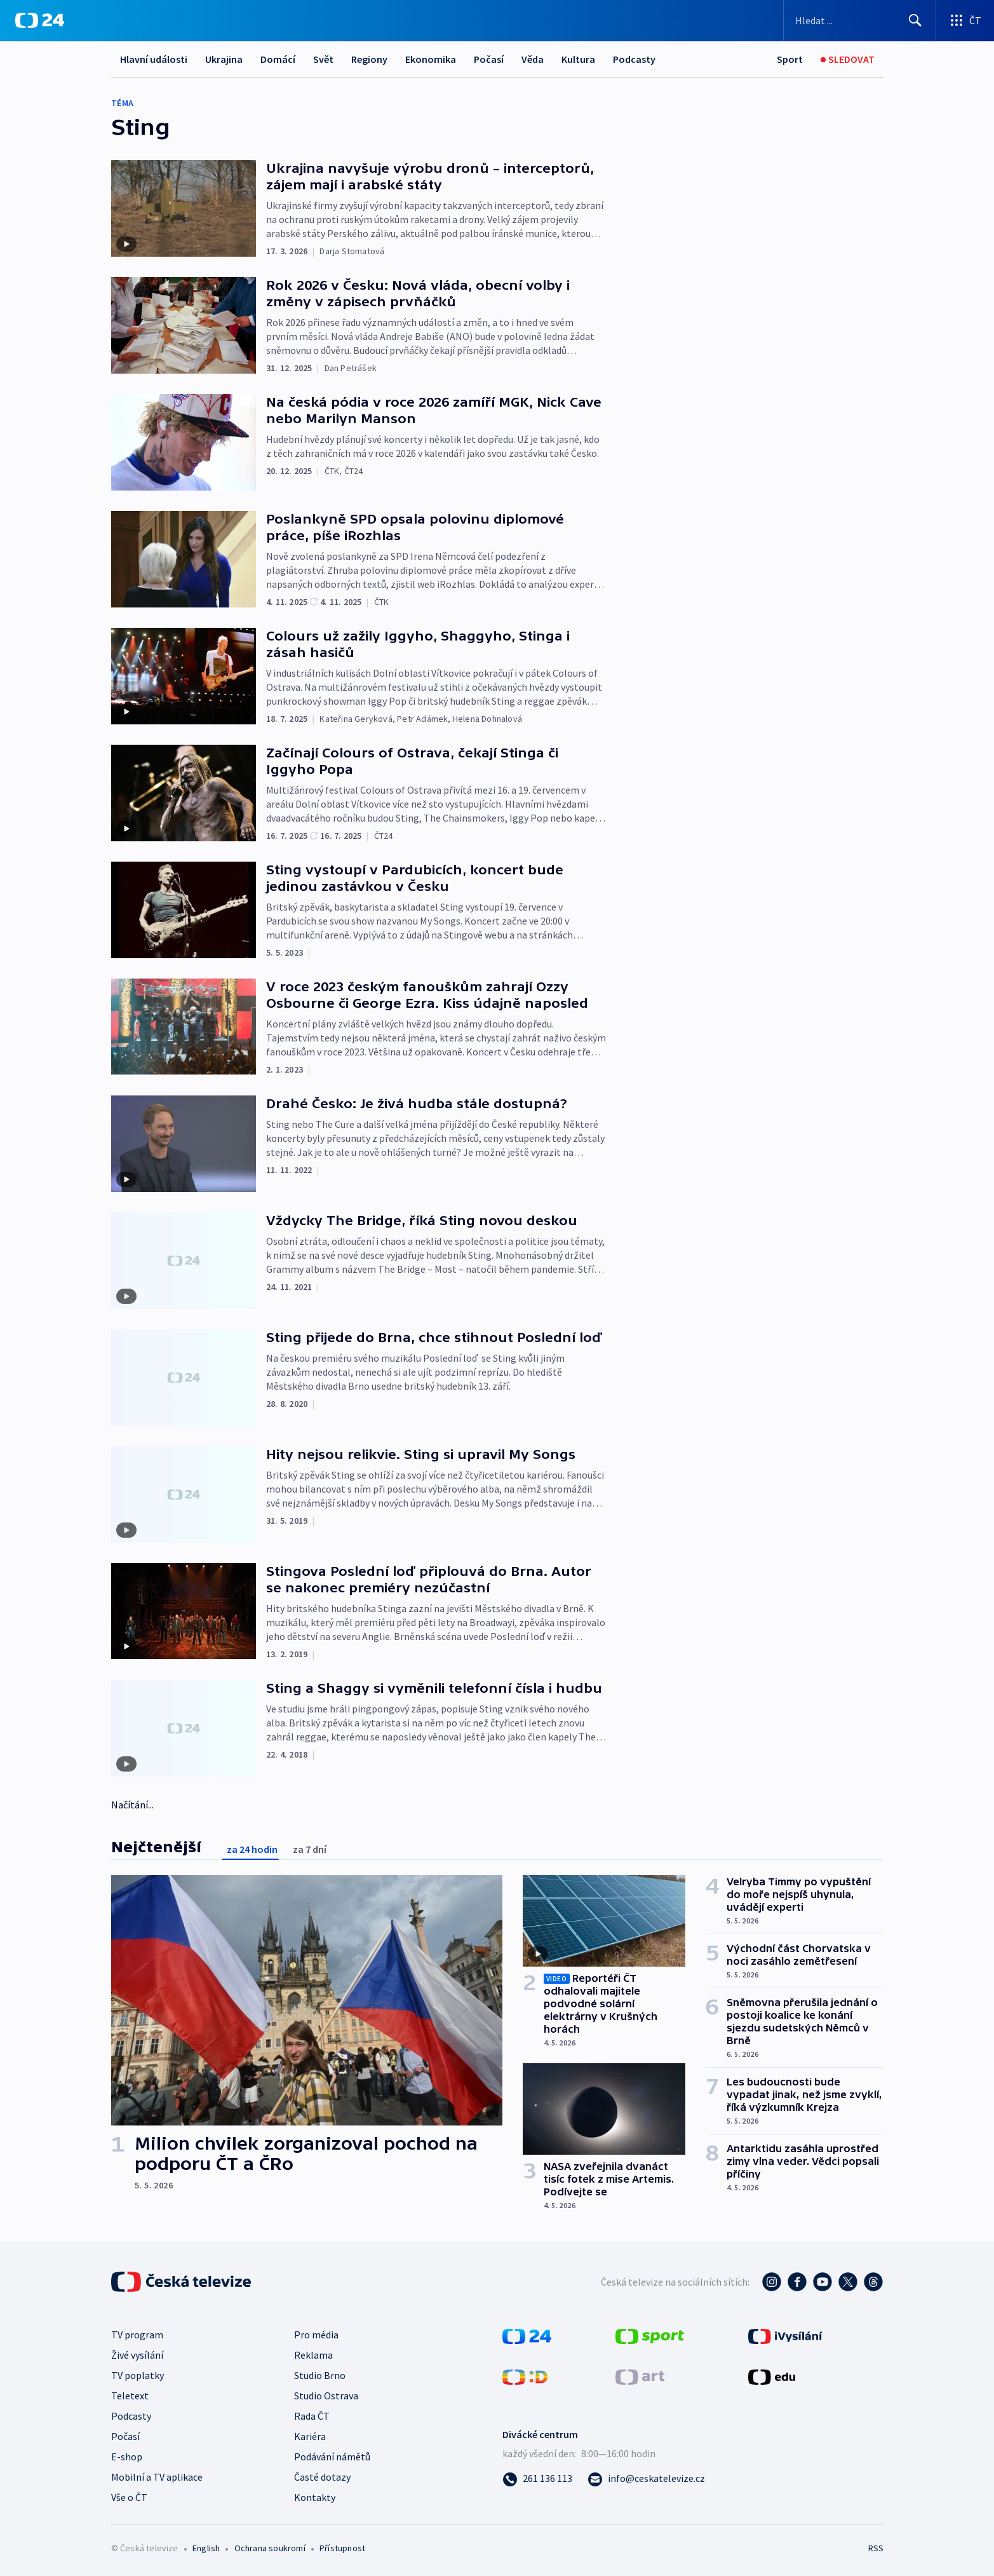 The height and width of the screenshot is (2576, 994). I want to click on Přístupnost, so click(342, 2548).